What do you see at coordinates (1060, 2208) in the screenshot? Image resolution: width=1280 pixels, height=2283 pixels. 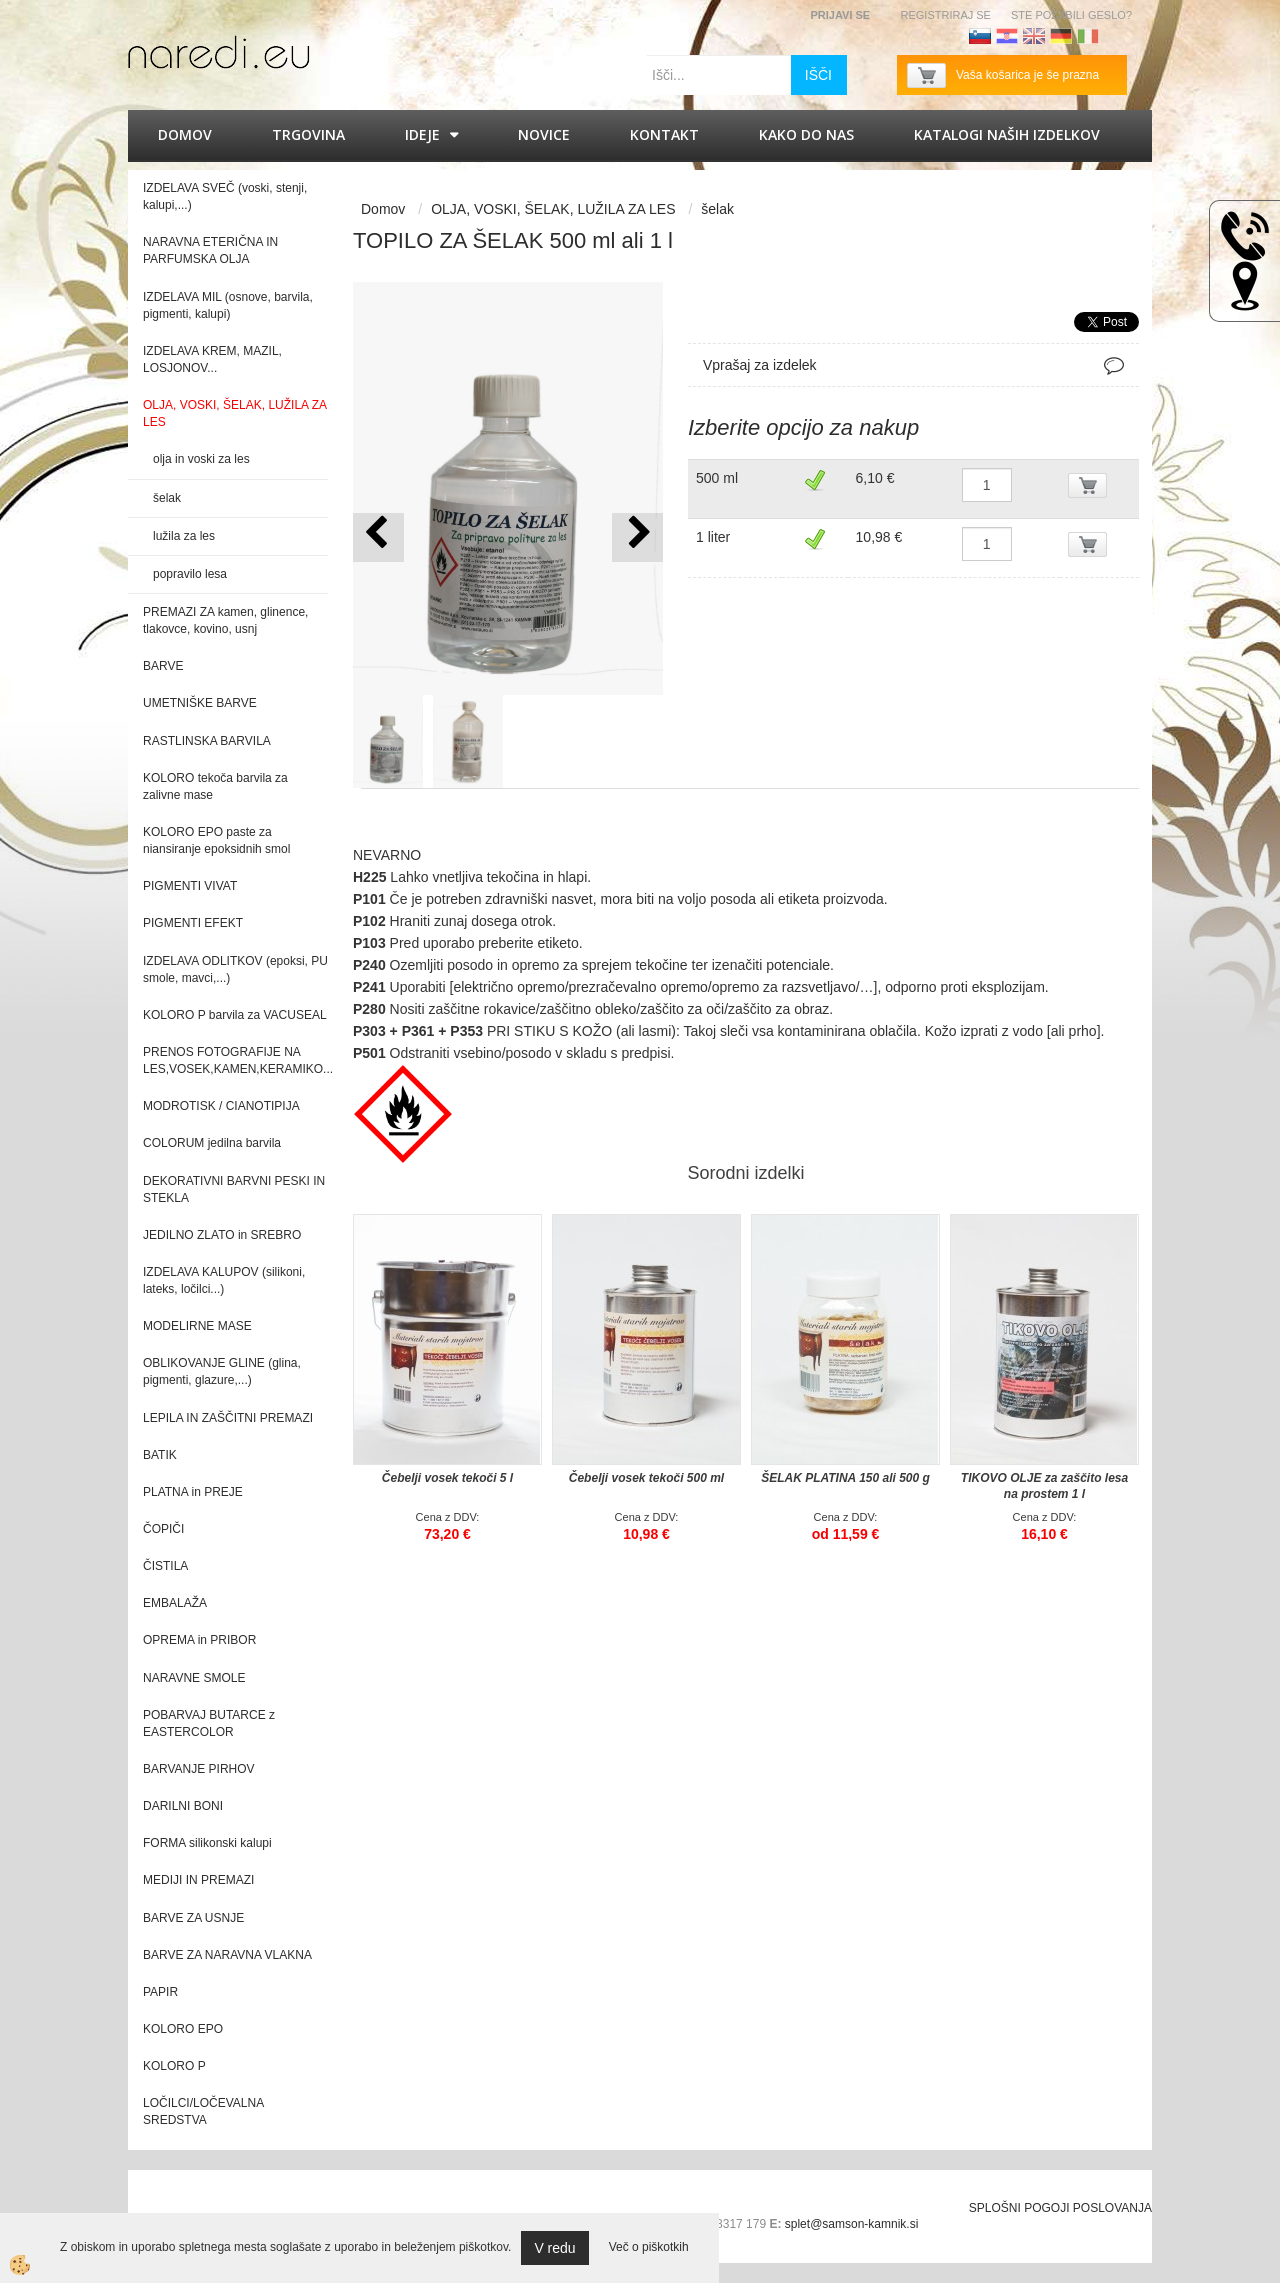 I see `SPLOŠNI POGOJI POSLOVANJA` at bounding box center [1060, 2208].